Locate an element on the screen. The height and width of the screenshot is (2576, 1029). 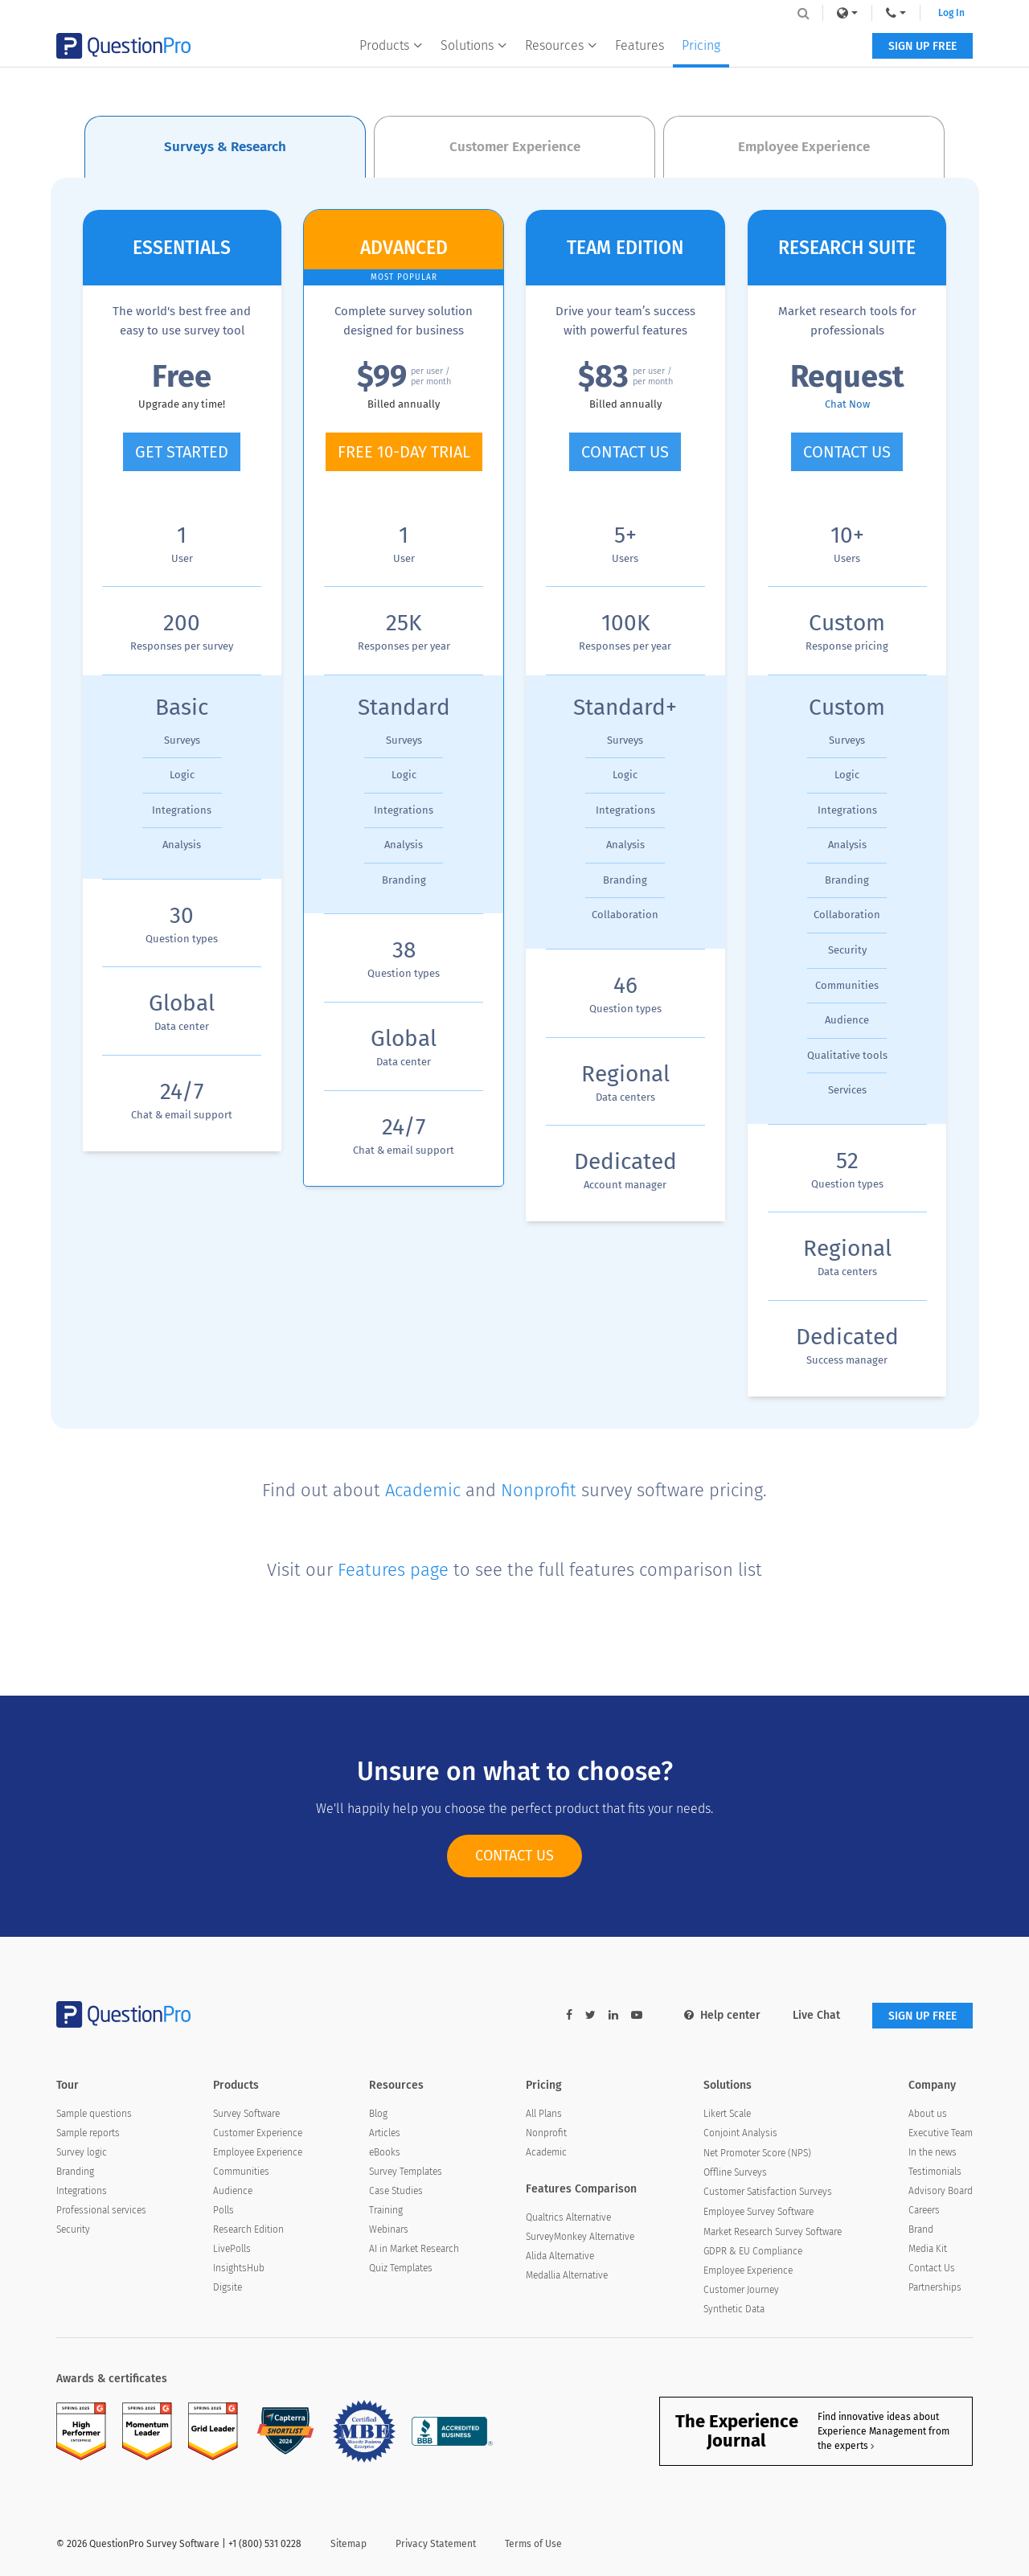
In the news is located at coordinates (932, 2152).